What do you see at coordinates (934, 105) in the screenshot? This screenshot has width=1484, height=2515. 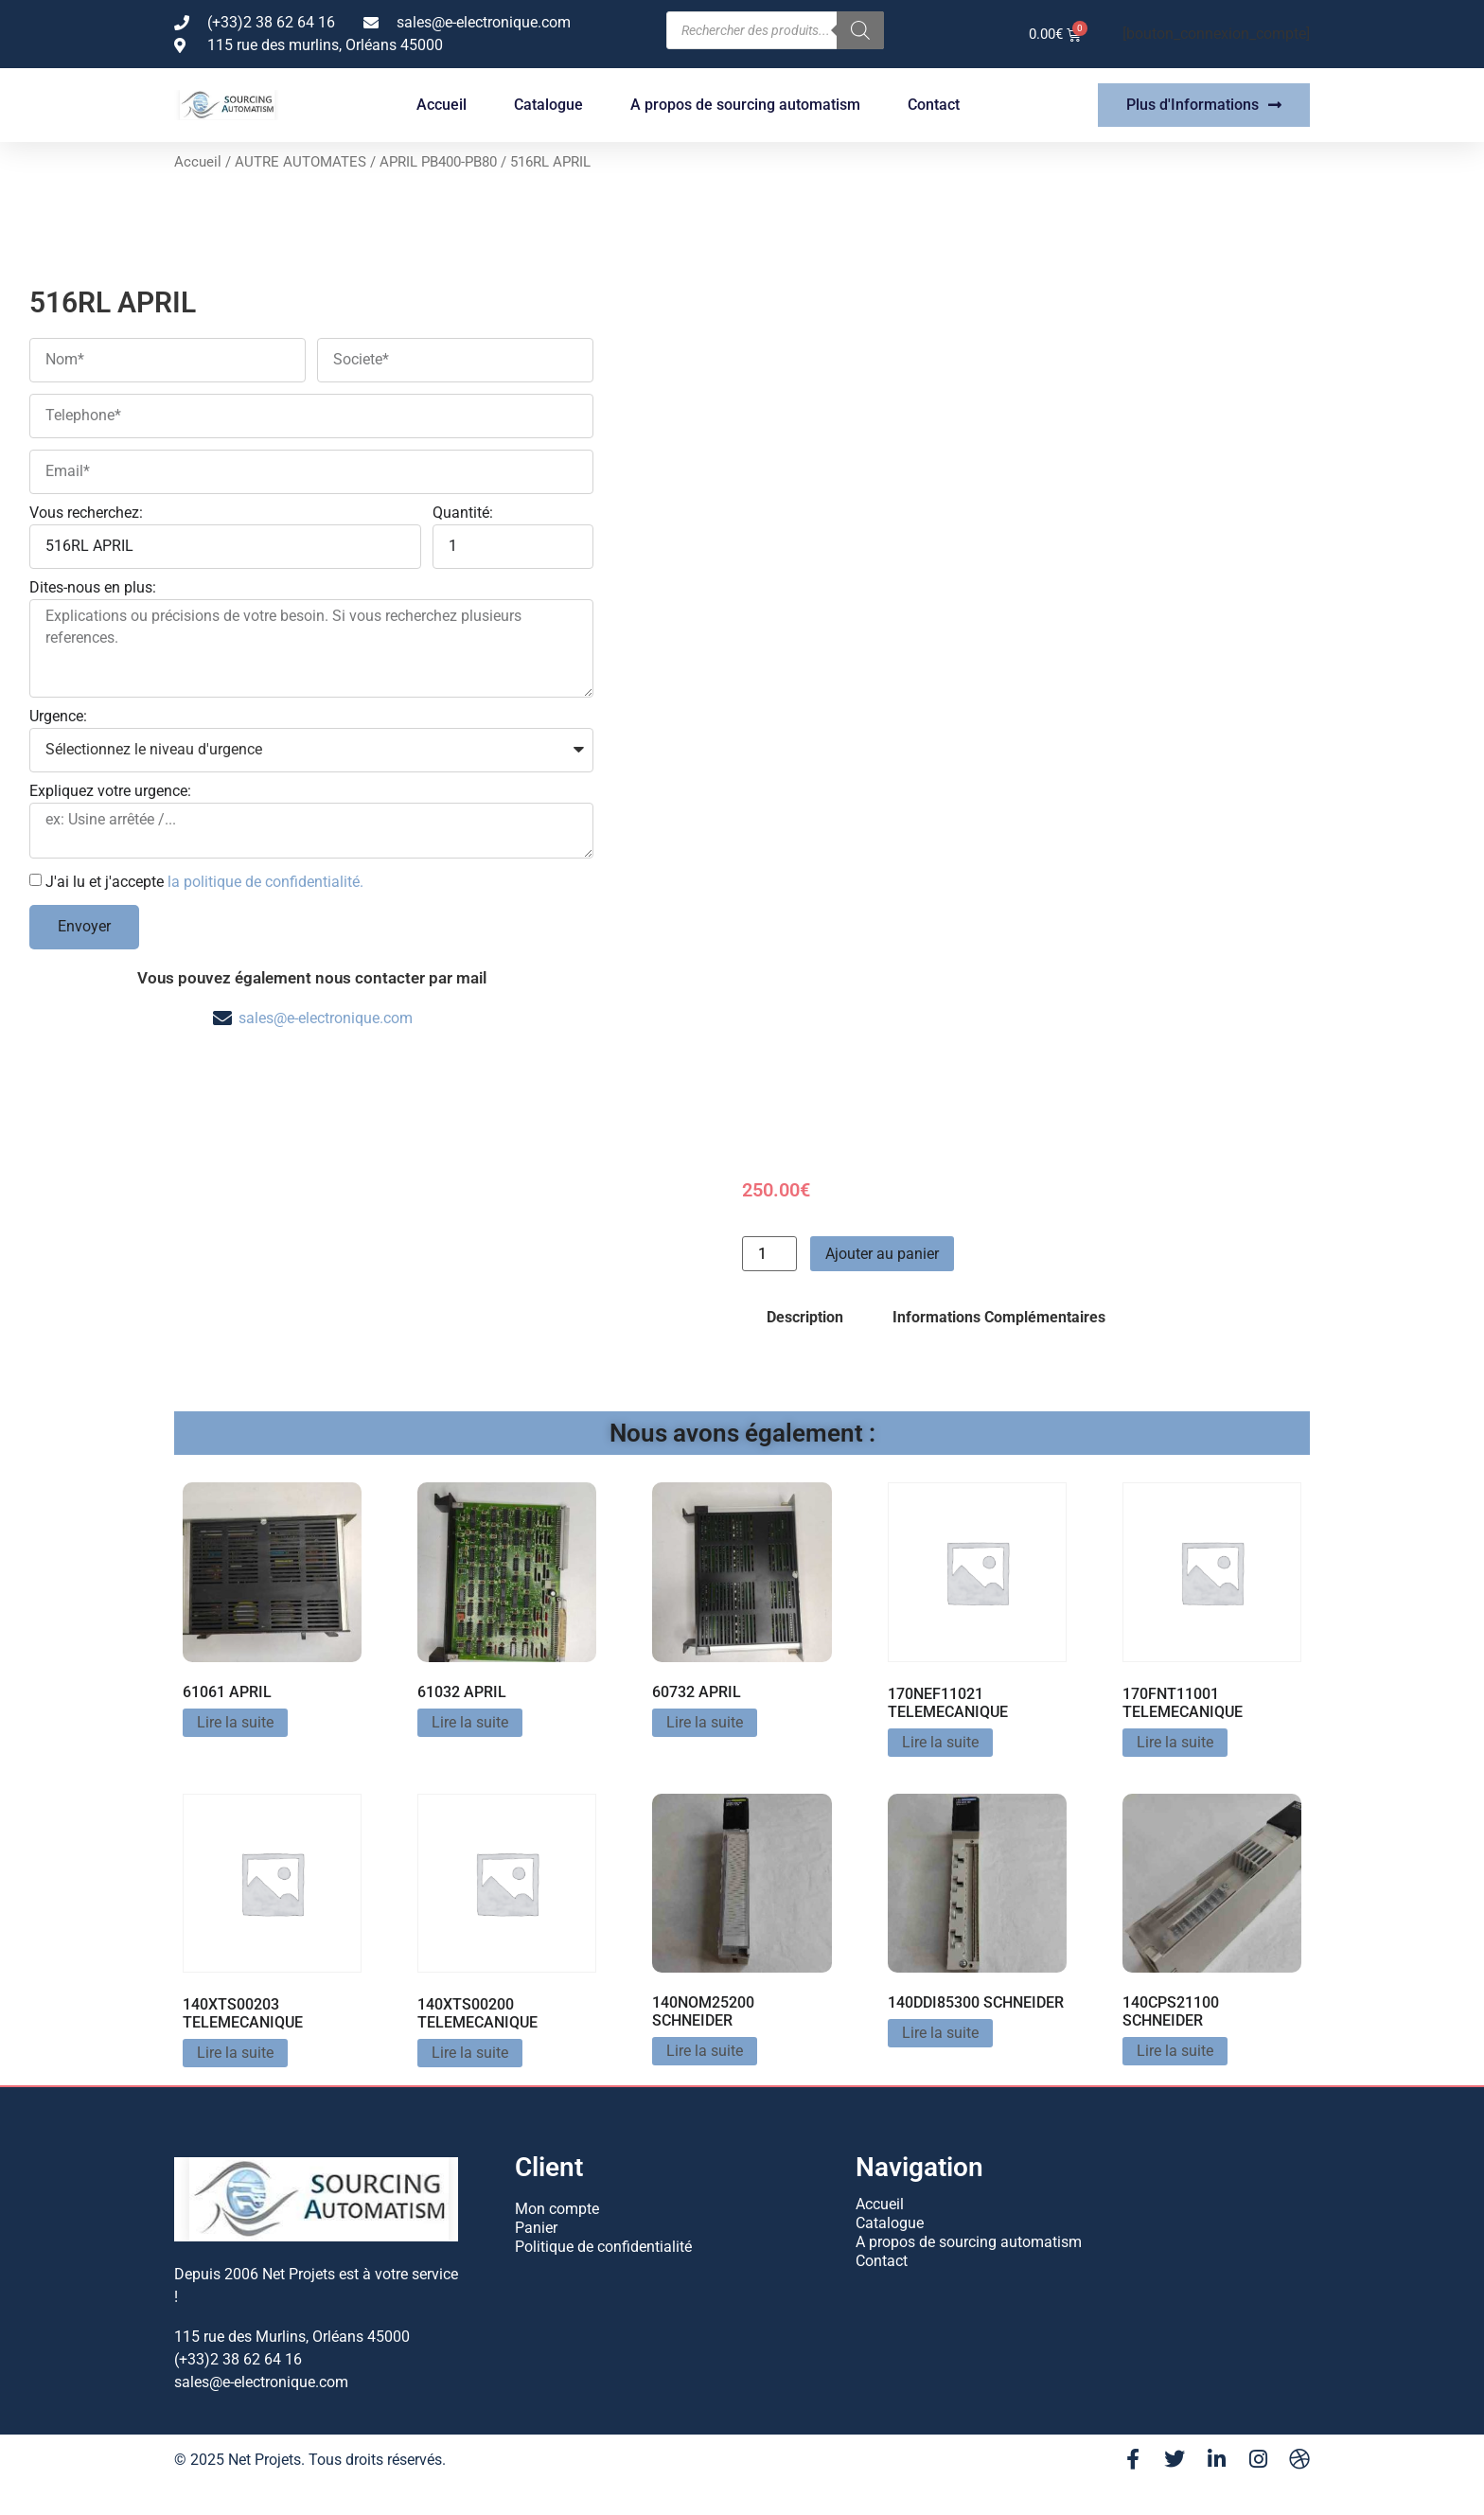 I see `Contact` at bounding box center [934, 105].